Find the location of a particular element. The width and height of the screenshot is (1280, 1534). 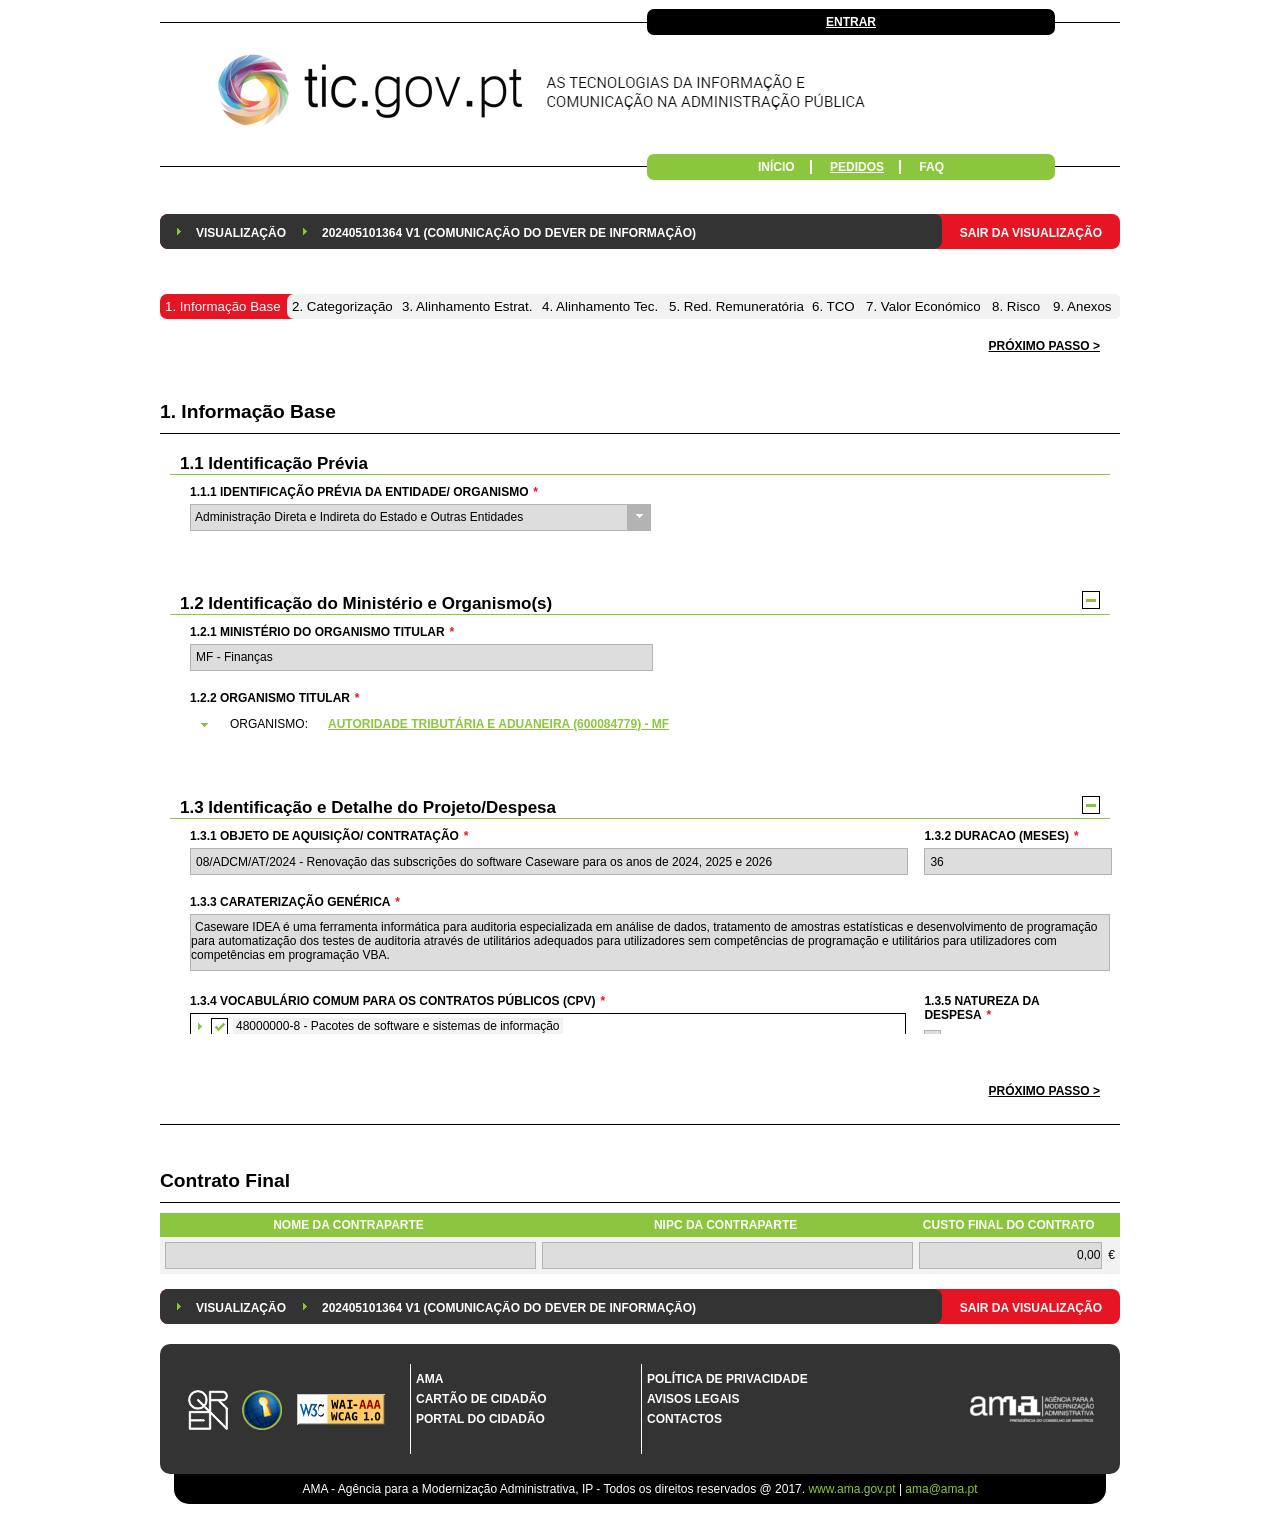

Sair da Visualização is located at coordinates (1031, 233).